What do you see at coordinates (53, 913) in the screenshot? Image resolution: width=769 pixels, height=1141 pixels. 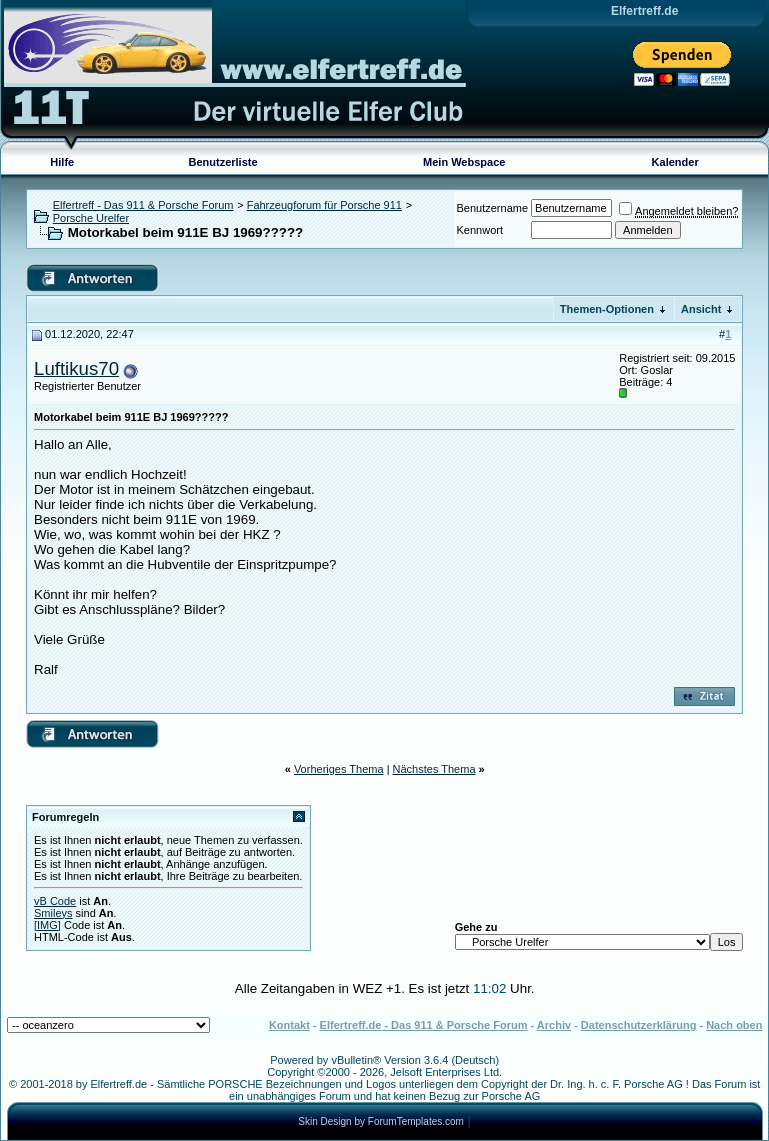 I see `Smileys` at bounding box center [53, 913].